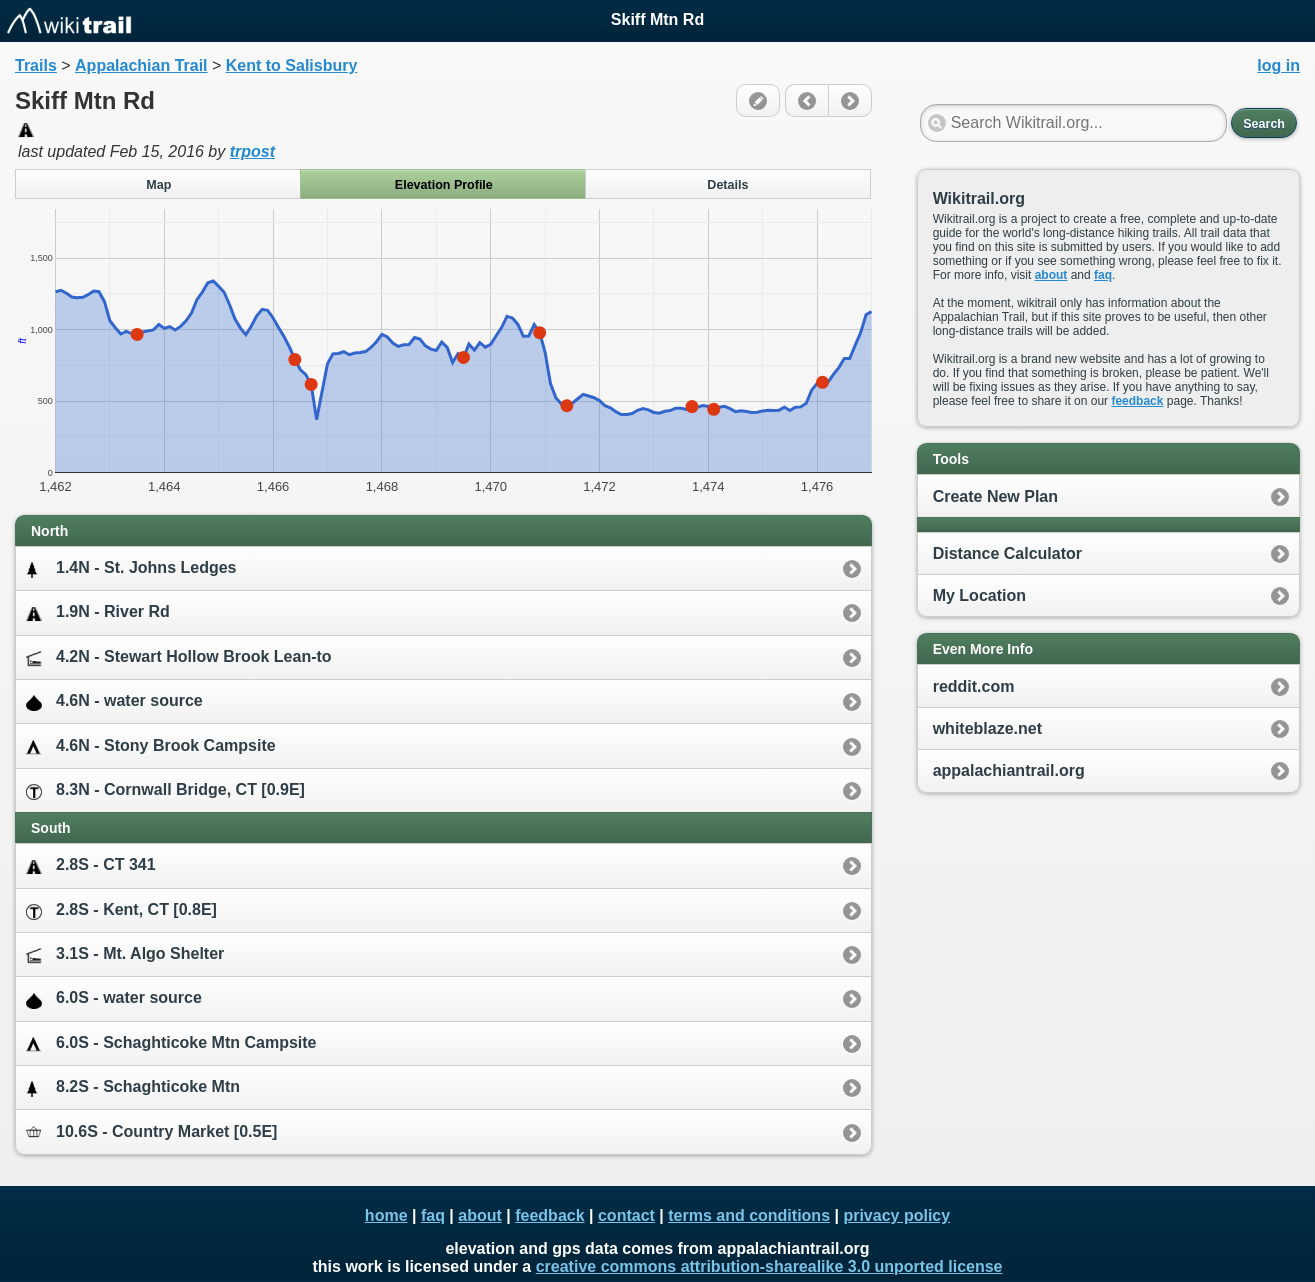 This screenshot has width=1315, height=1282. What do you see at coordinates (1278, 65) in the screenshot?
I see `log in` at bounding box center [1278, 65].